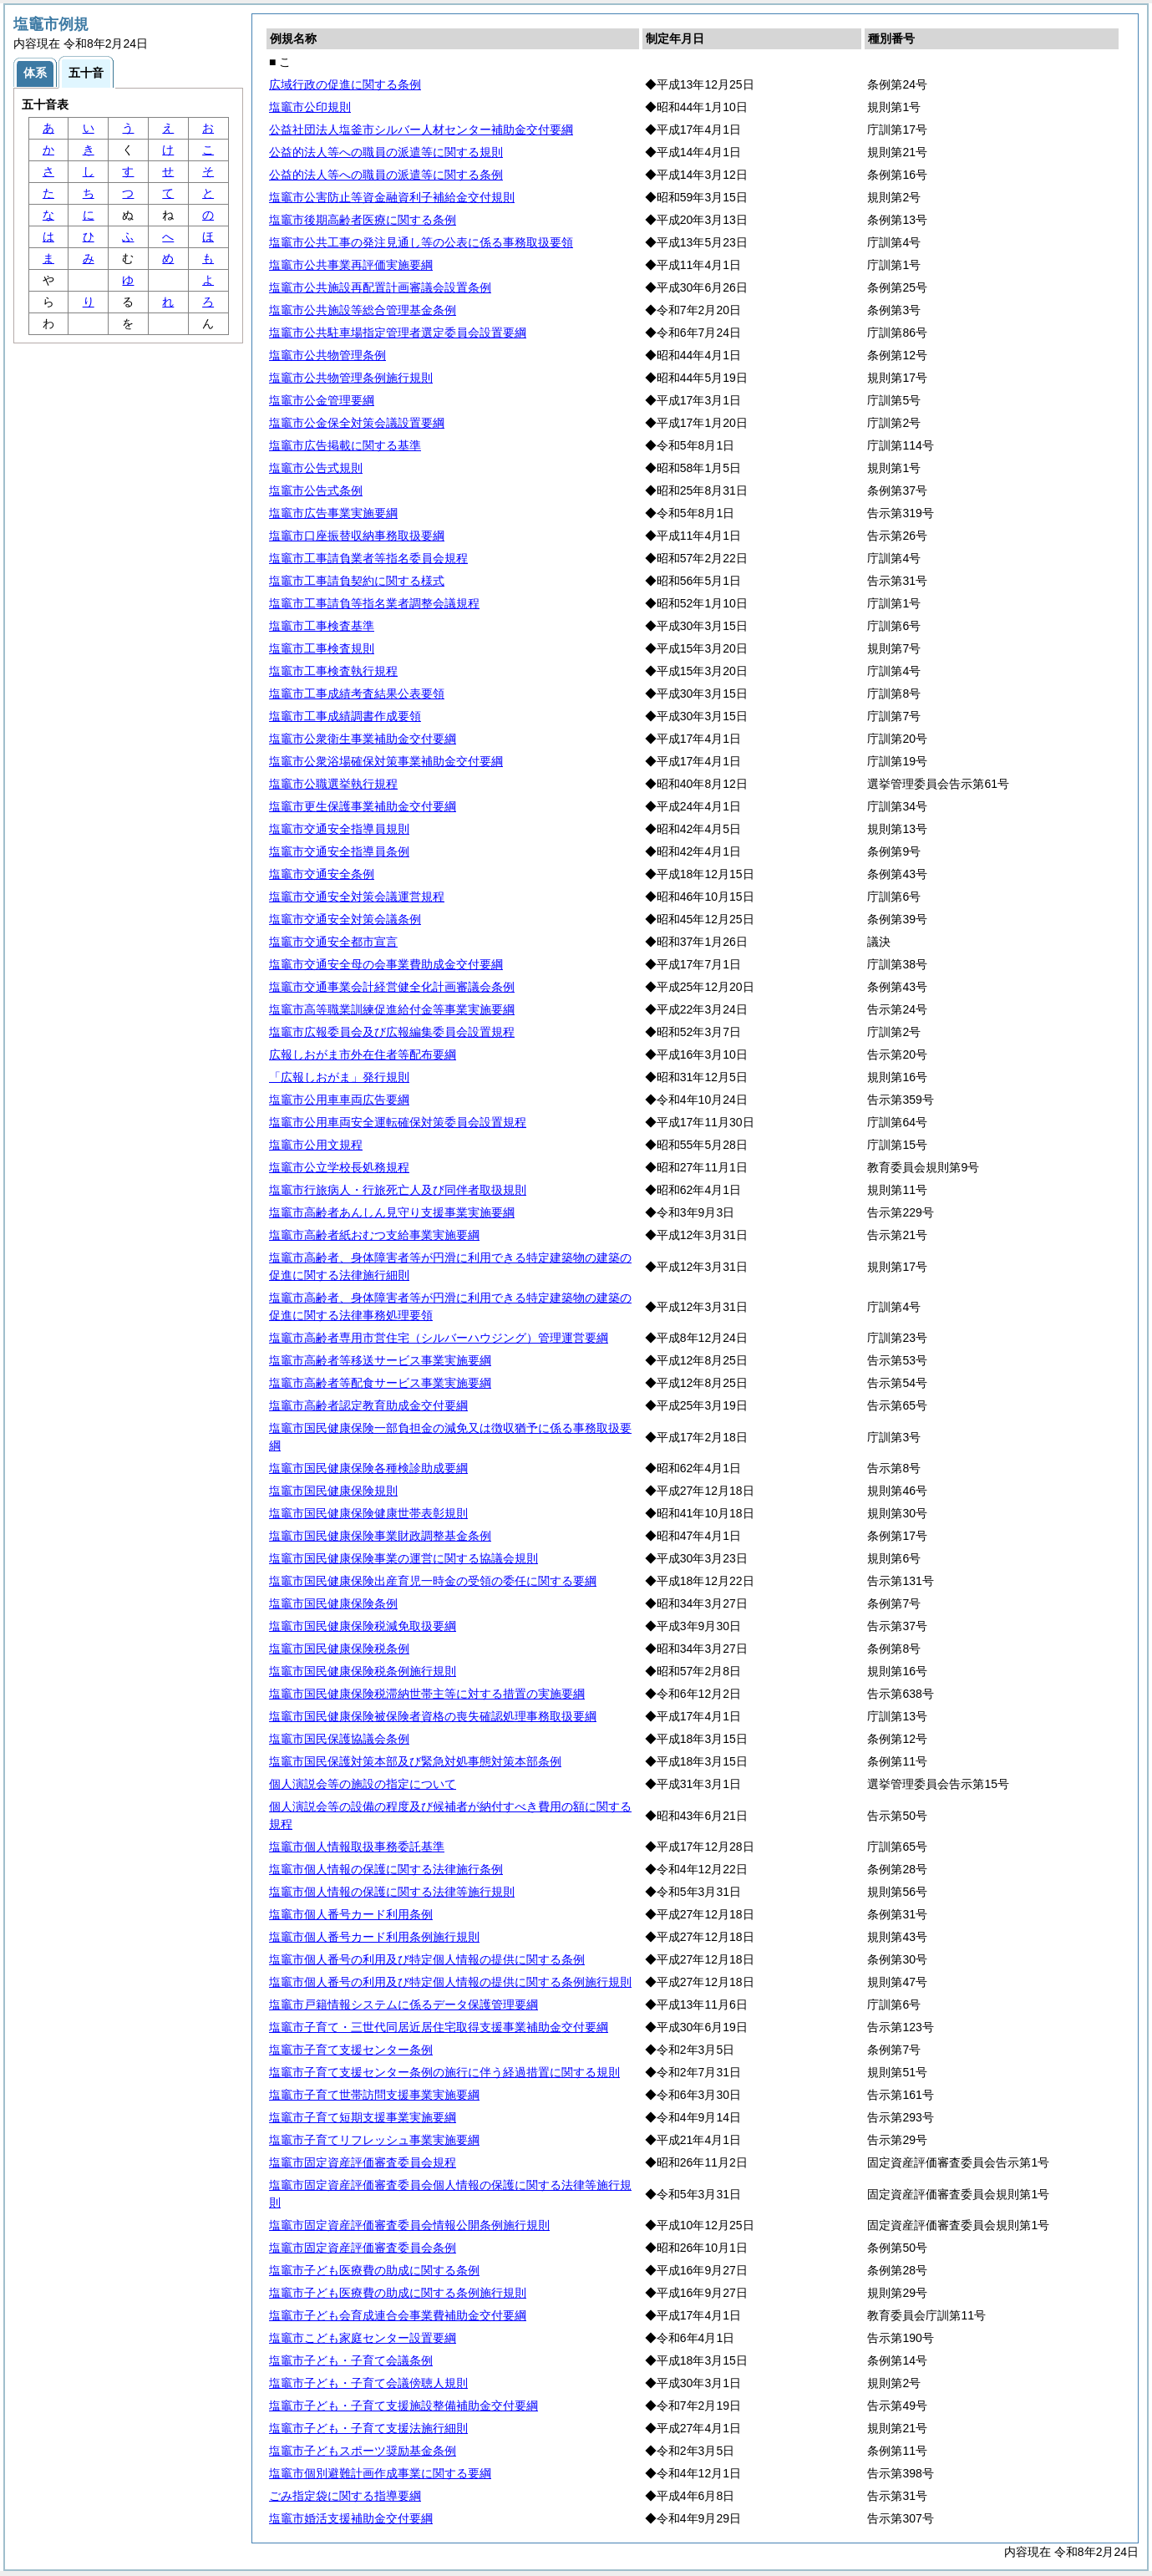 This screenshot has width=1152, height=2576. I want to click on 塩竈市公金保全対策会議設置要綱, so click(356, 422).